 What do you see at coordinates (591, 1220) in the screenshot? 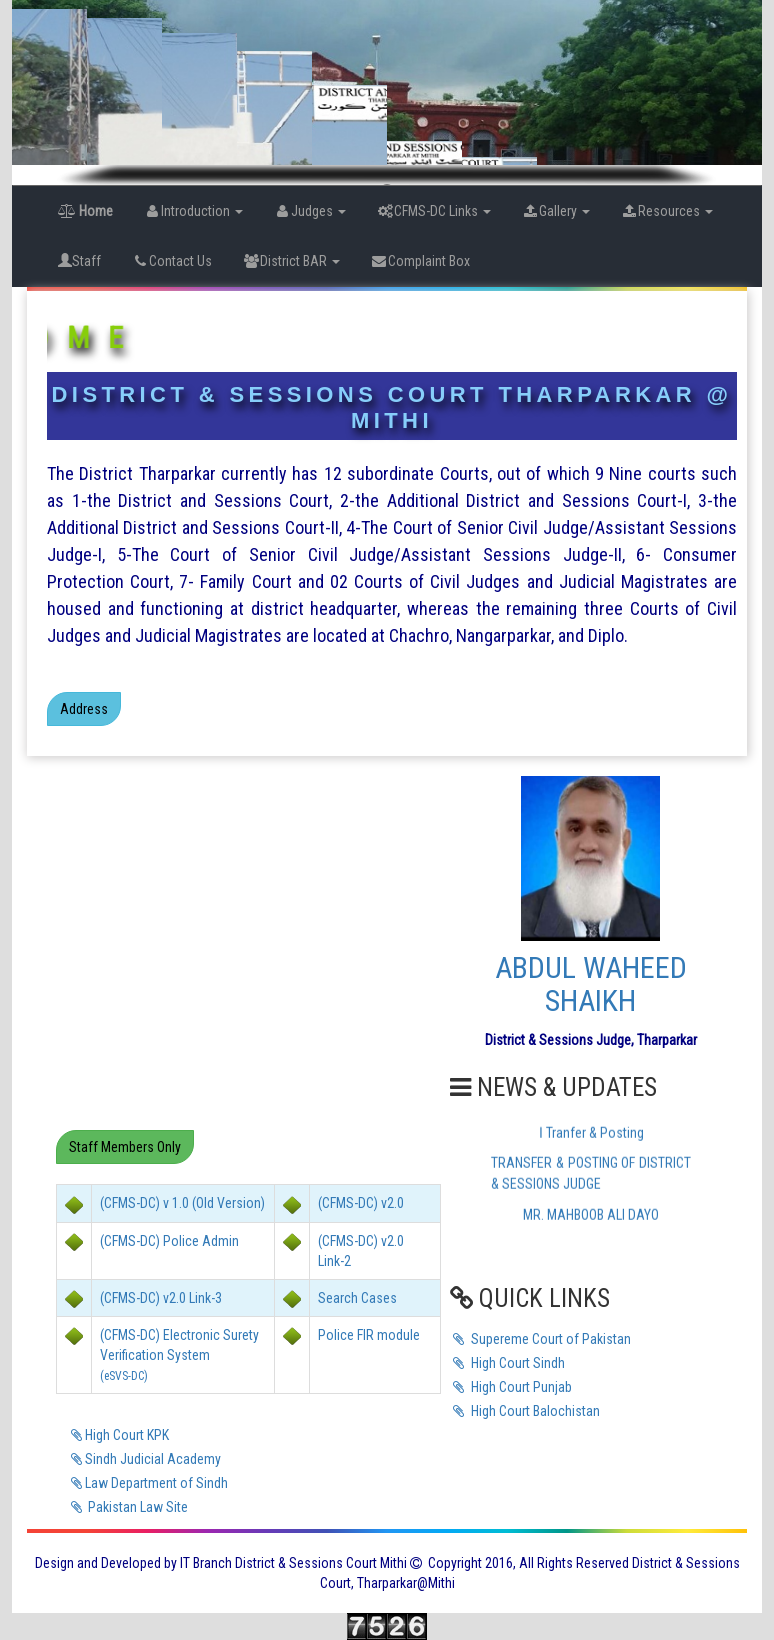
I see `MR. MAHBOOB ALI DAYO` at bounding box center [591, 1220].